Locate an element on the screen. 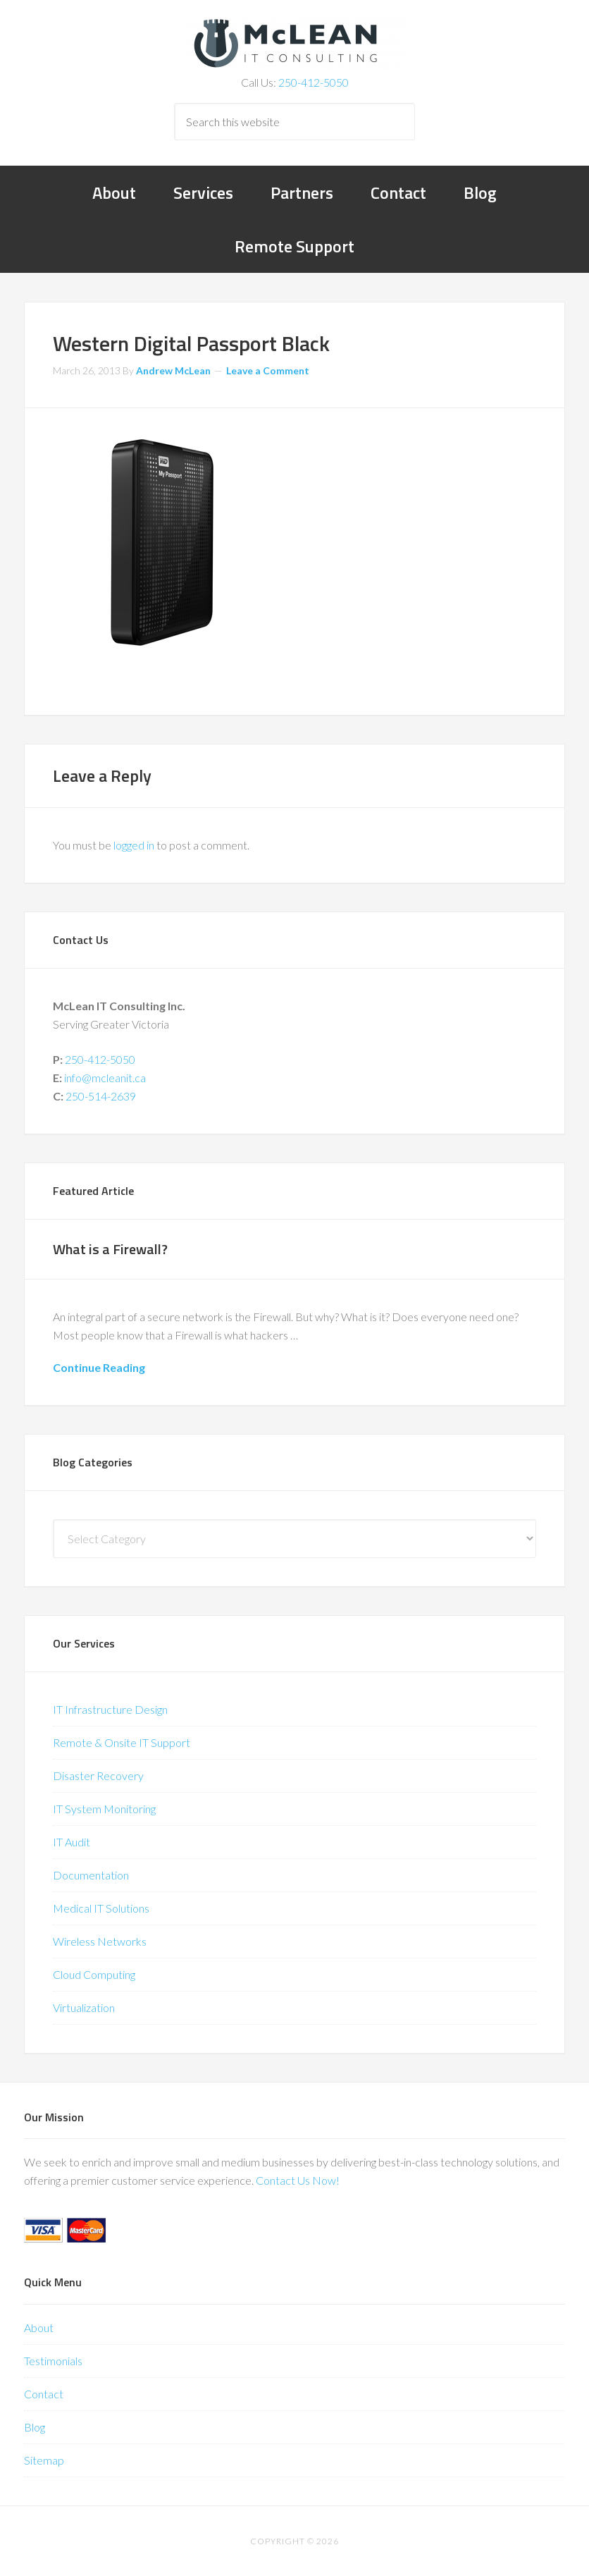 Image resolution: width=589 pixels, height=2576 pixels. Contact Us Now! is located at coordinates (298, 2180).